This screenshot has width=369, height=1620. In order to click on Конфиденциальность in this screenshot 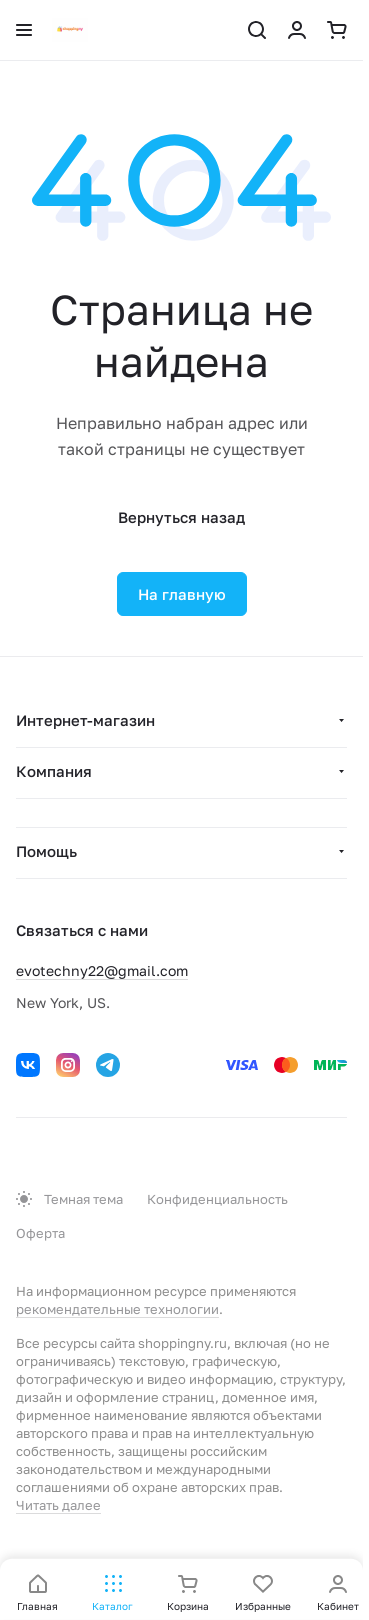, I will do `click(217, 1199)`.